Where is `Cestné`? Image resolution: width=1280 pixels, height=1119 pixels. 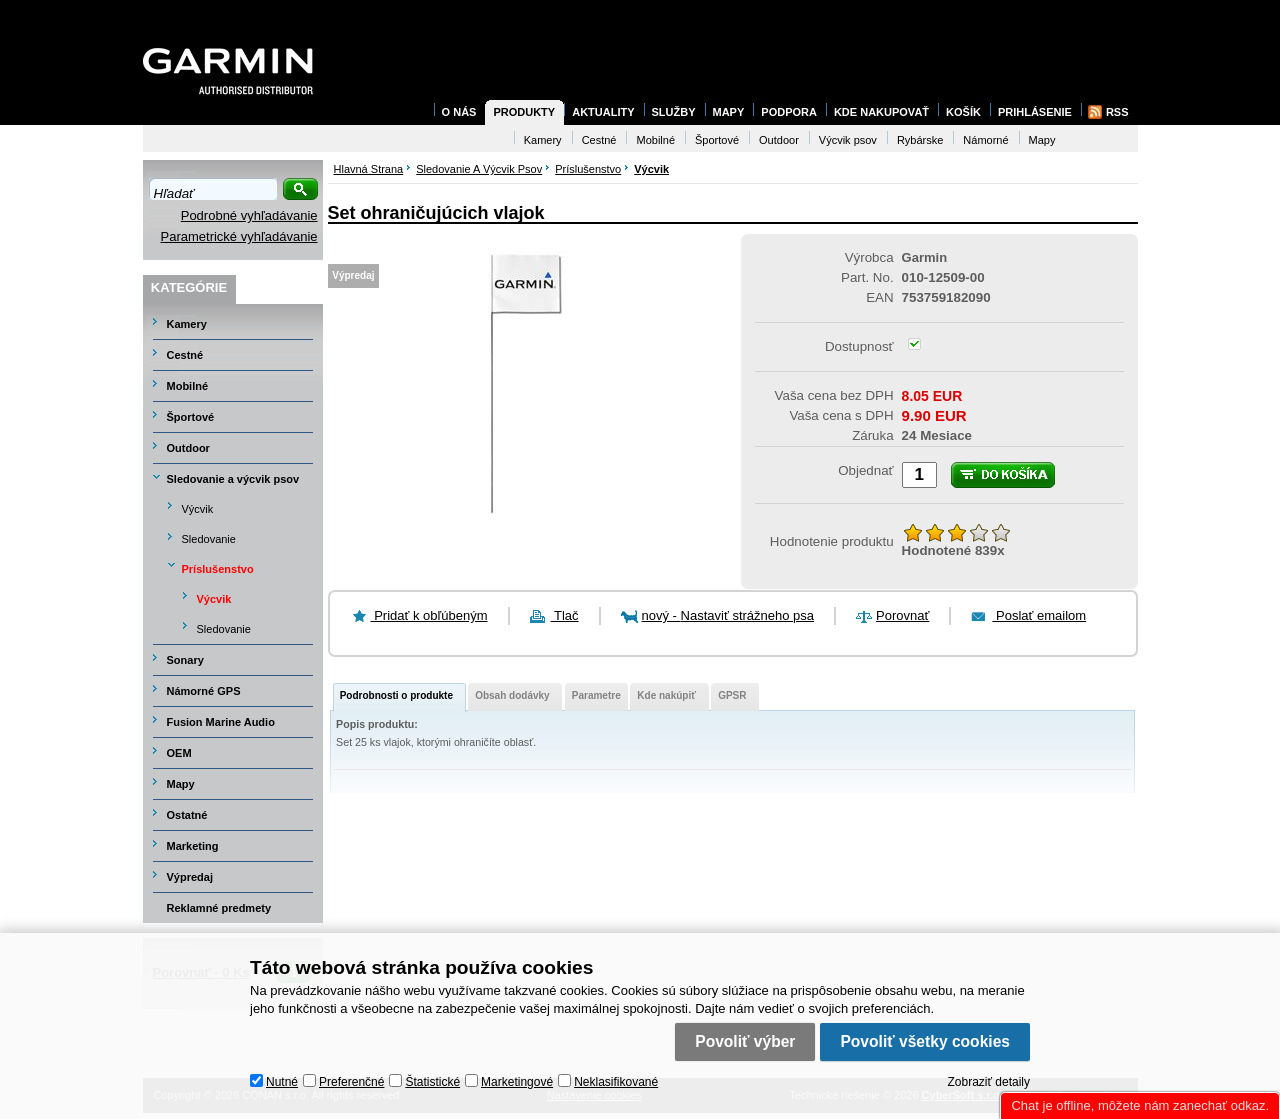
Cestné is located at coordinates (185, 355).